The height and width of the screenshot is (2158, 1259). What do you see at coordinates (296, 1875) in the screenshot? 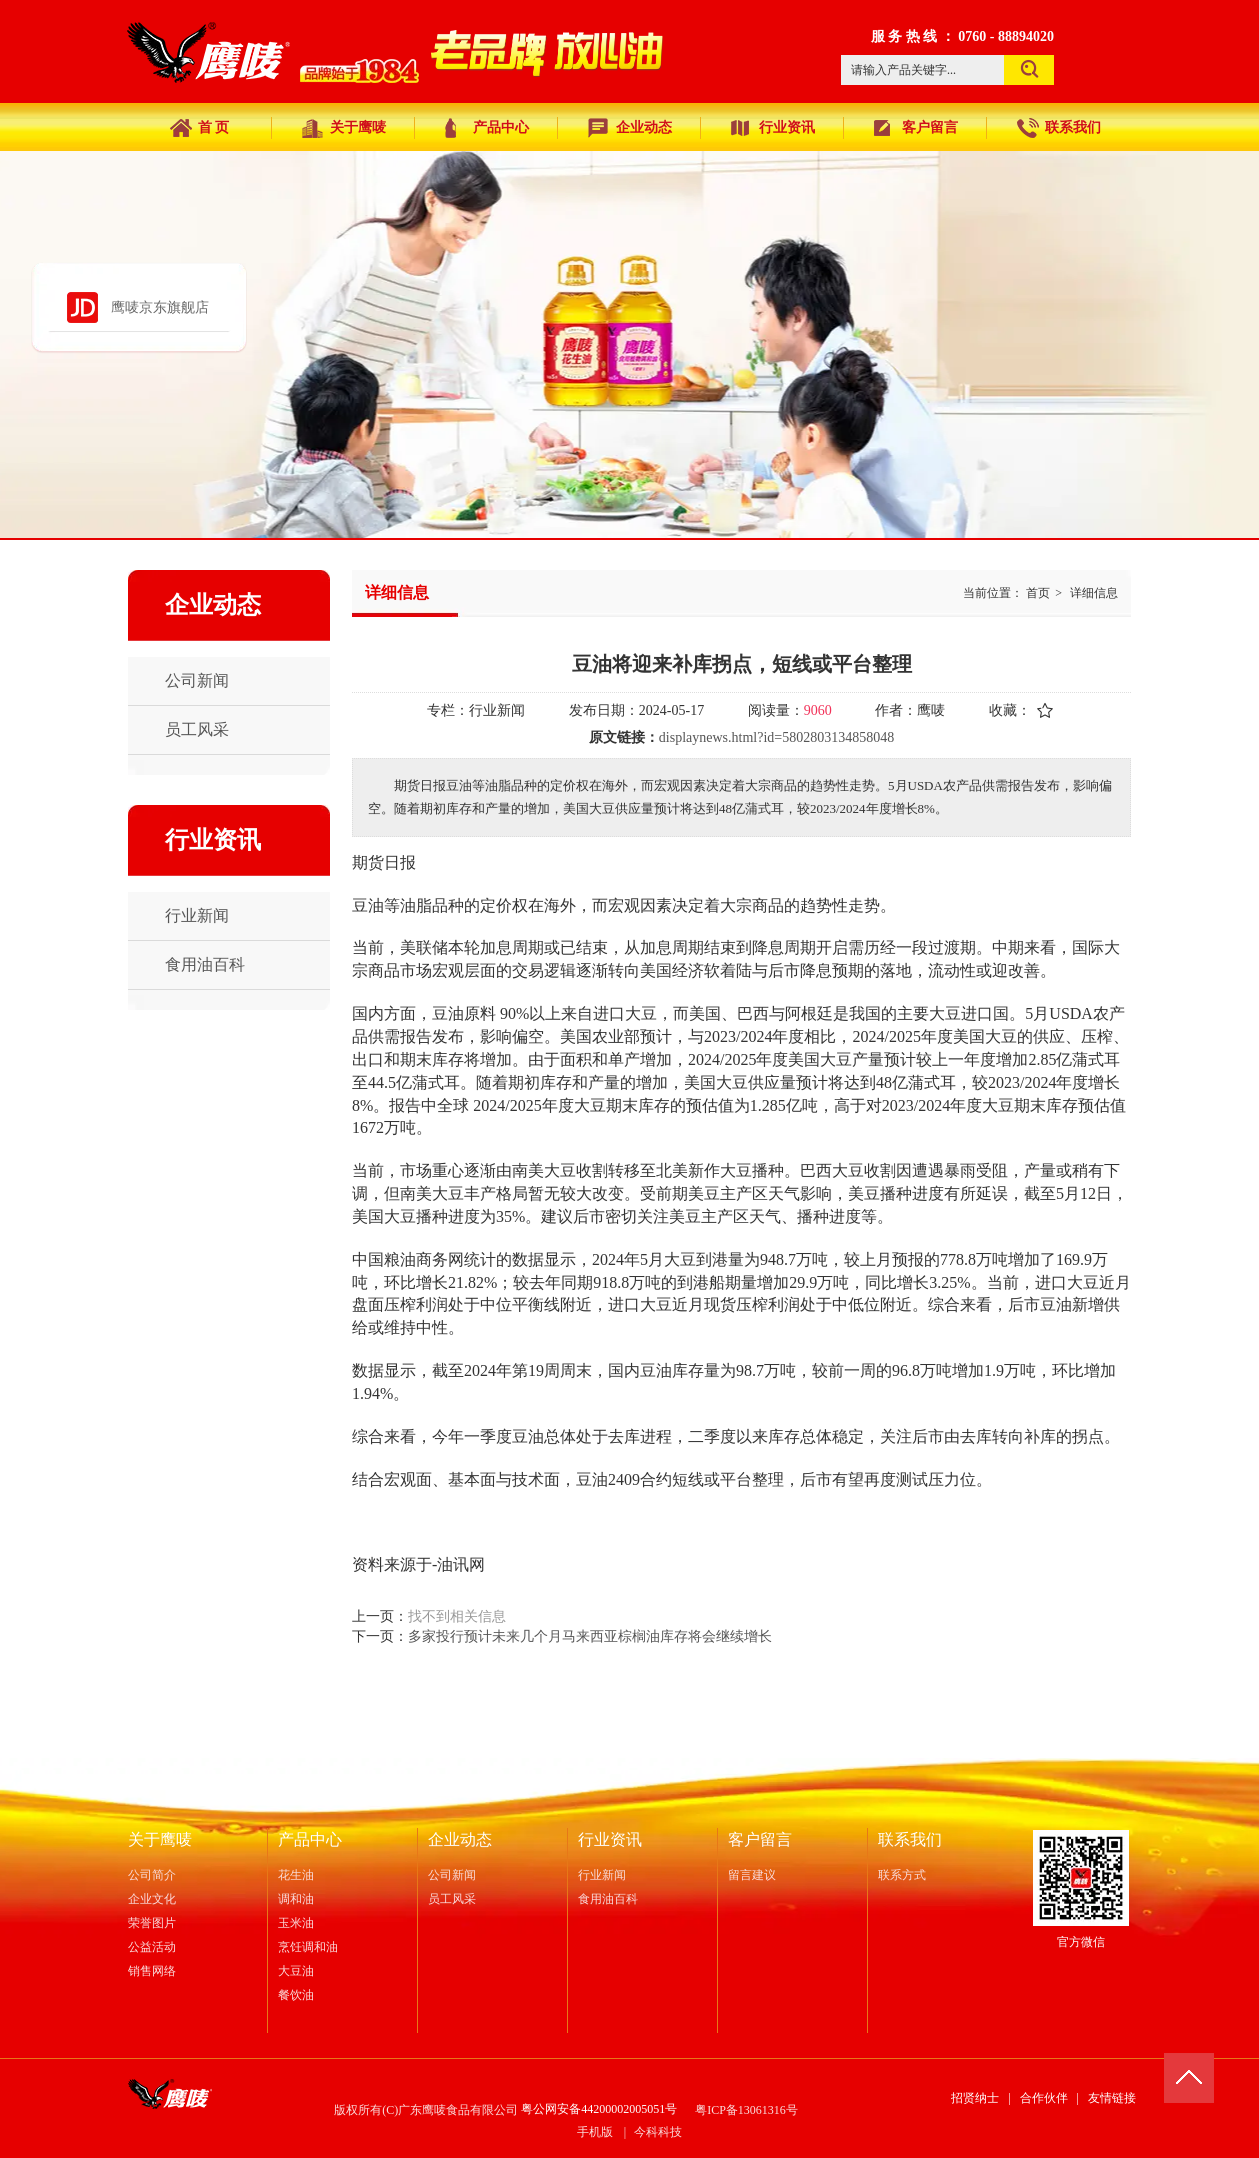
I see `花生油` at bounding box center [296, 1875].